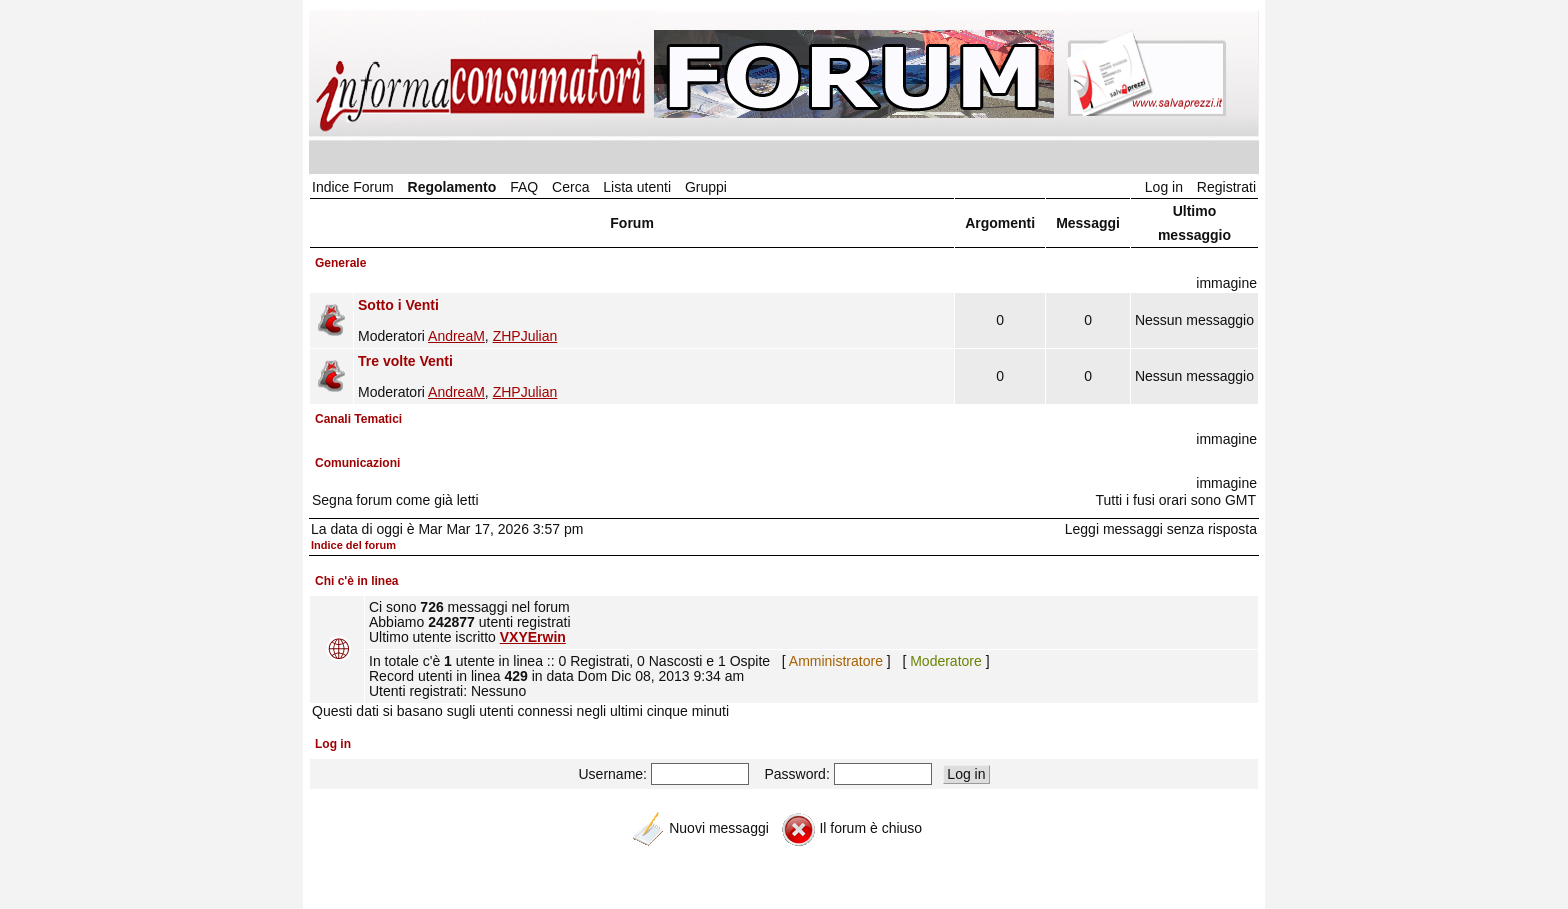 Image resolution: width=1568 pixels, height=909 pixels. I want to click on Regolamento, so click(452, 187).